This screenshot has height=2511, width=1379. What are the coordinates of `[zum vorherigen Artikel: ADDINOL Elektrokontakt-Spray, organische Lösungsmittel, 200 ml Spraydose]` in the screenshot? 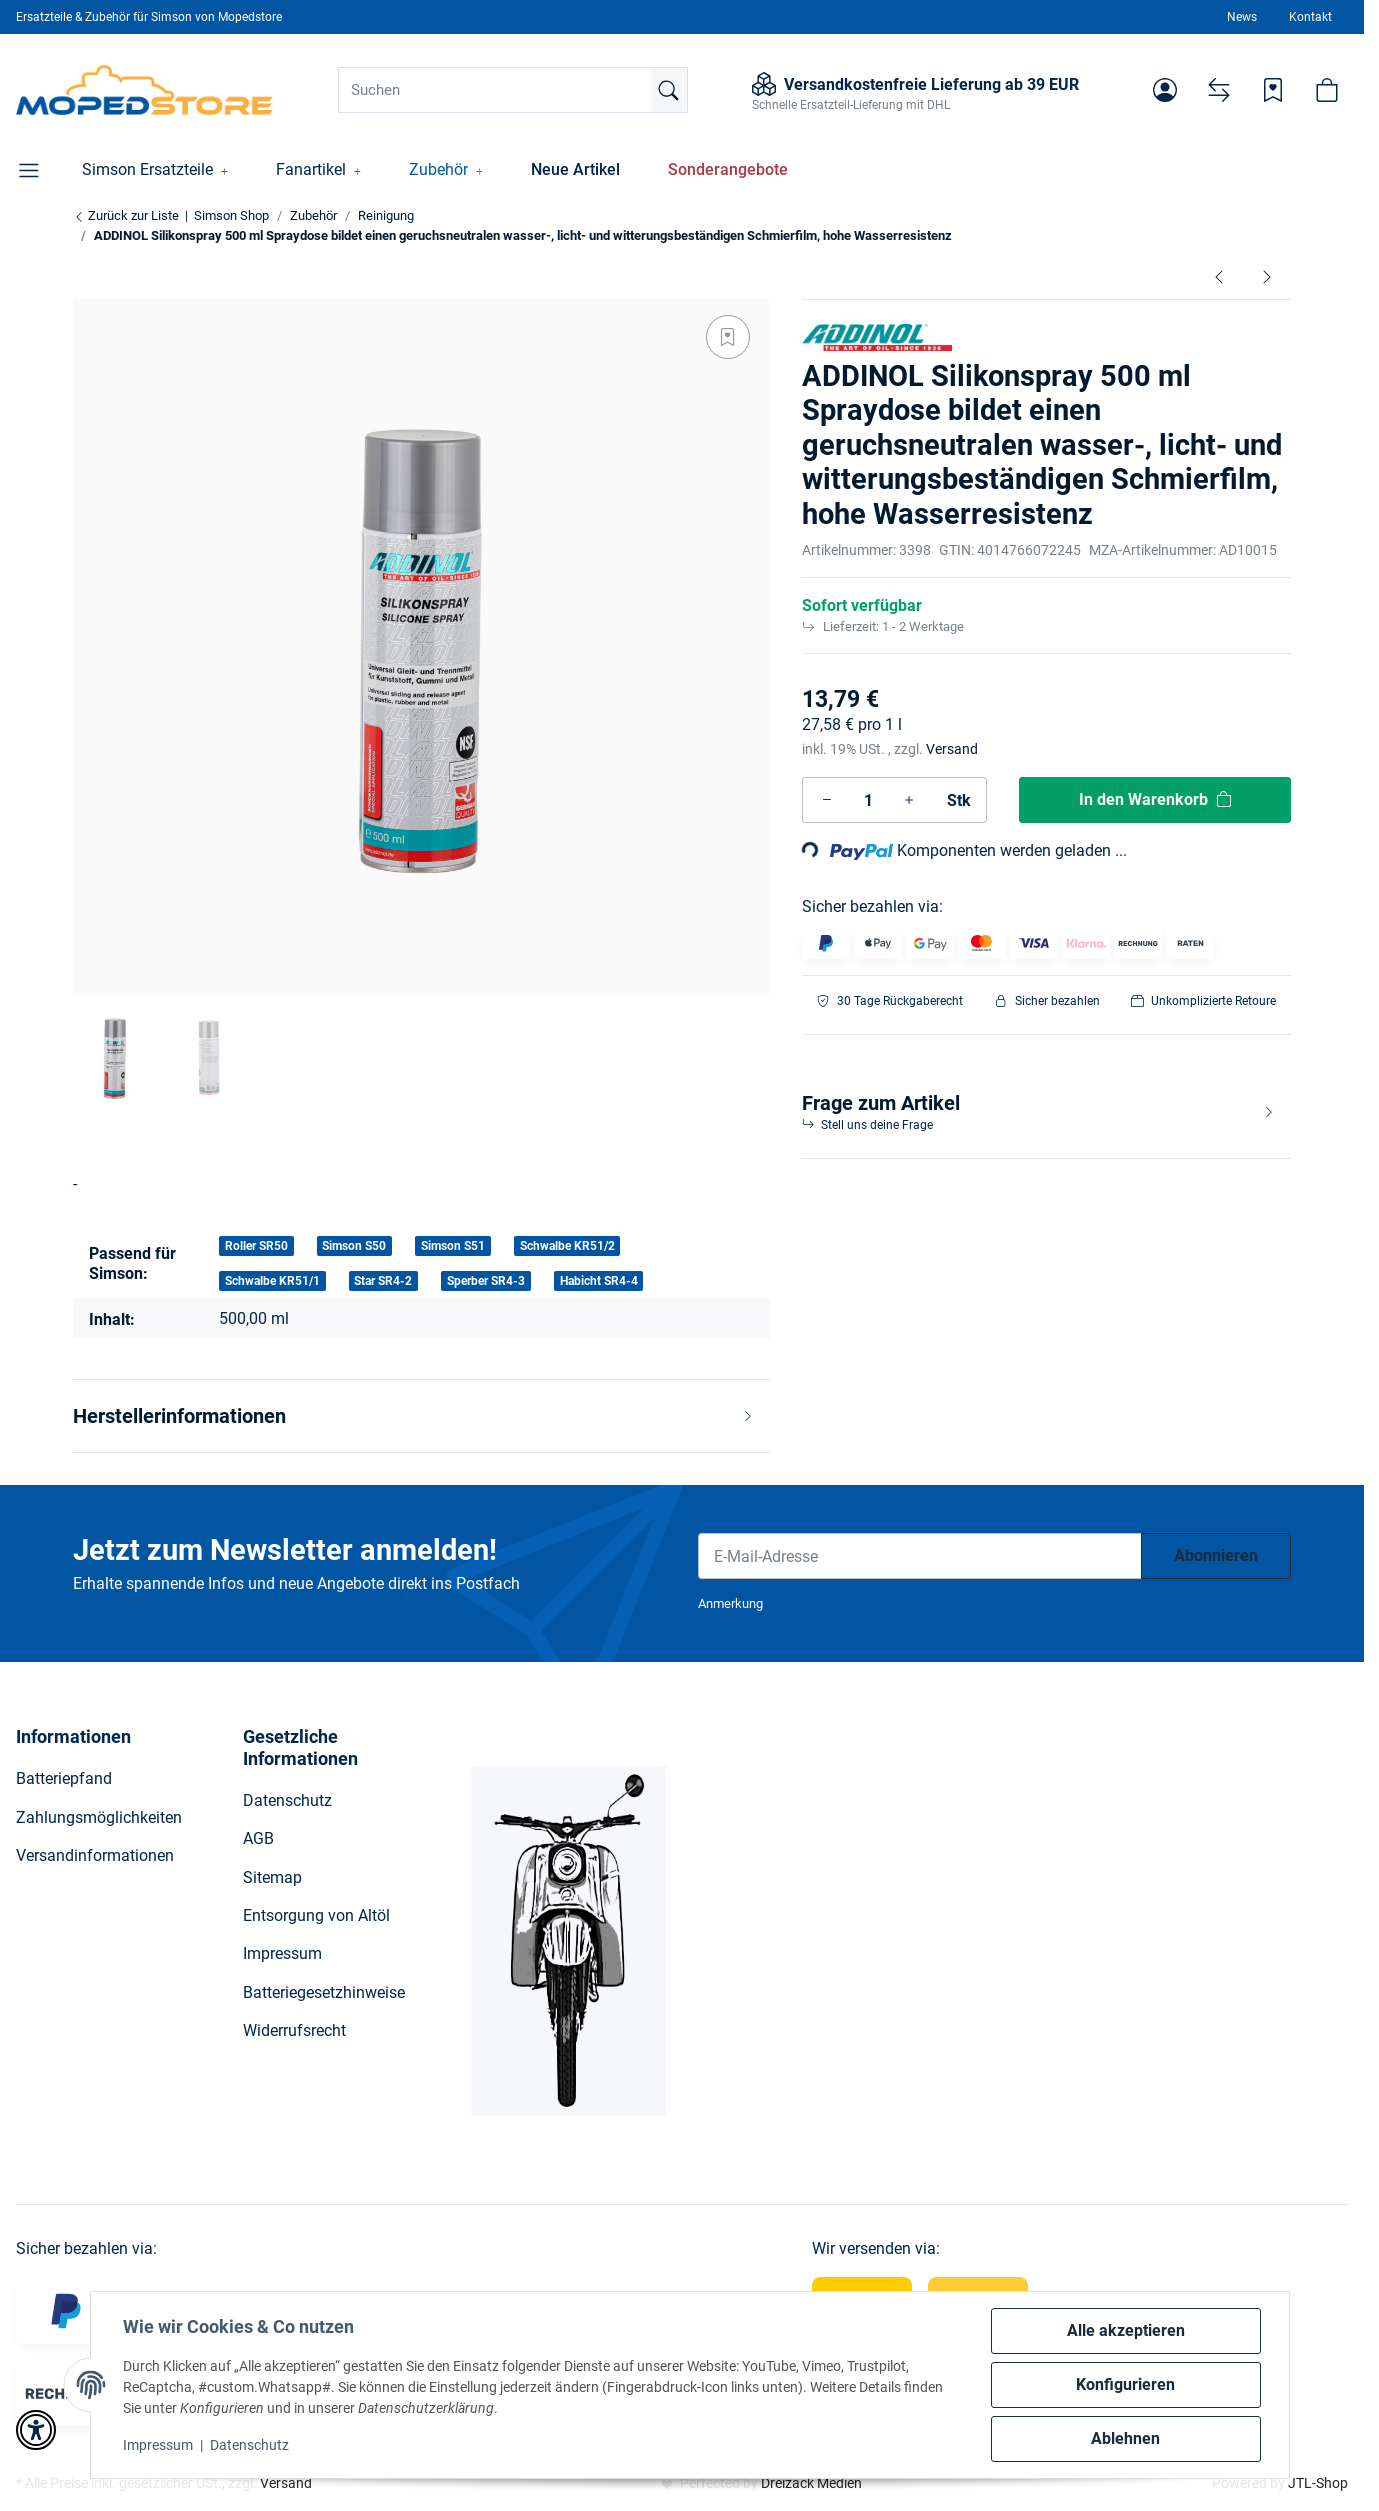 It's located at (1219, 276).